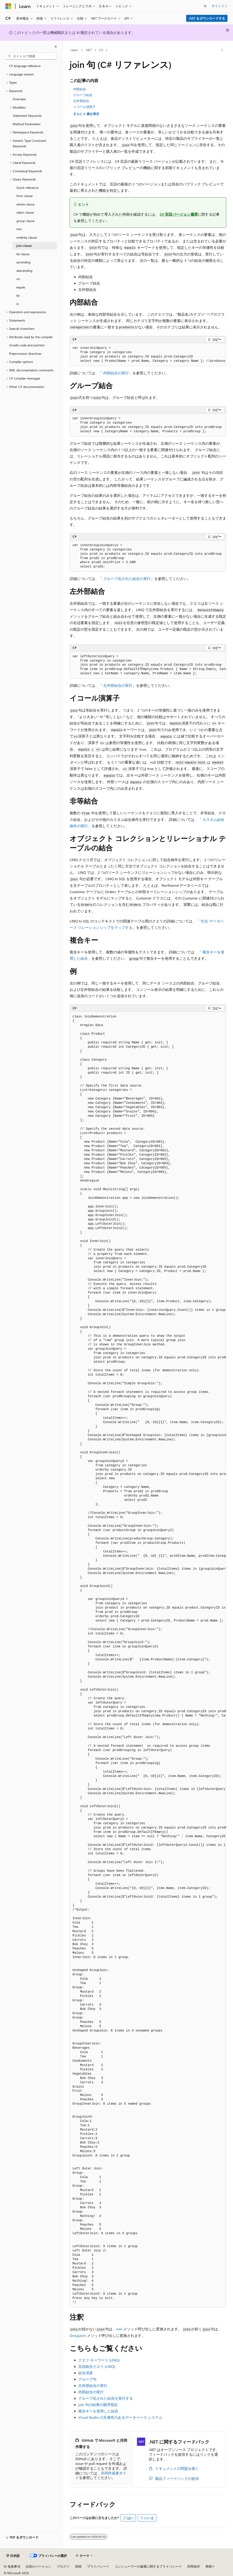  I want to click on Method Parameters [treeitem], so click(27, 124).